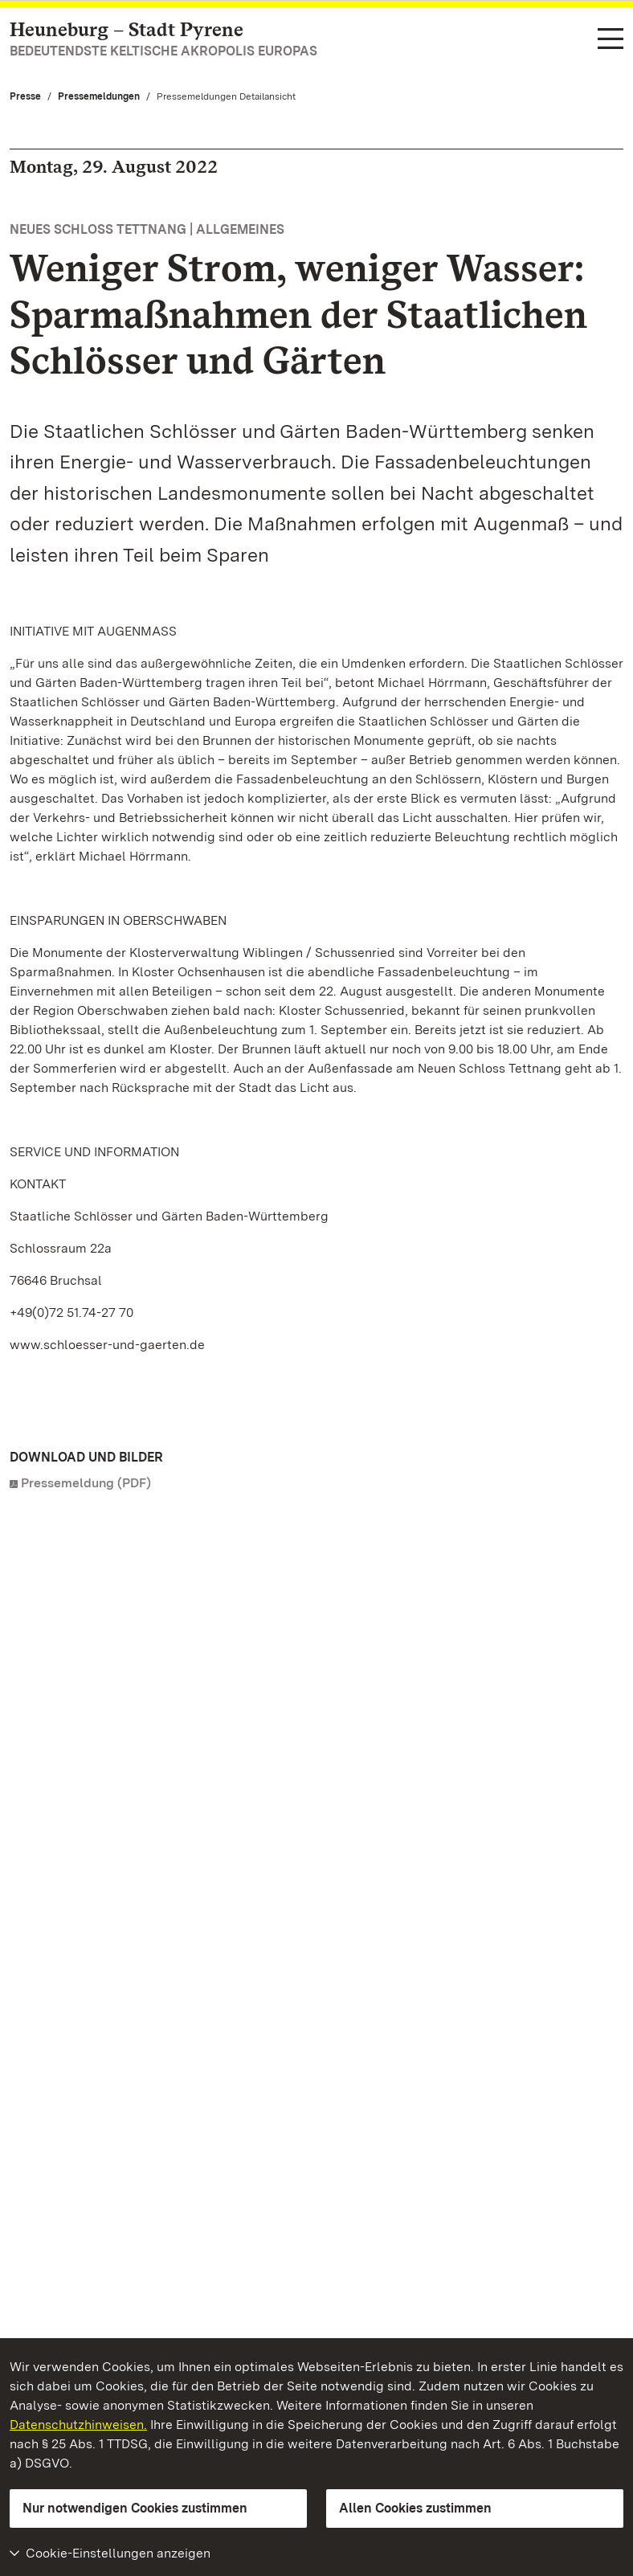 Image resolution: width=633 pixels, height=2576 pixels. Describe the element at coordinates (25, 96) in the screenshot. I see `Presse` at that location.